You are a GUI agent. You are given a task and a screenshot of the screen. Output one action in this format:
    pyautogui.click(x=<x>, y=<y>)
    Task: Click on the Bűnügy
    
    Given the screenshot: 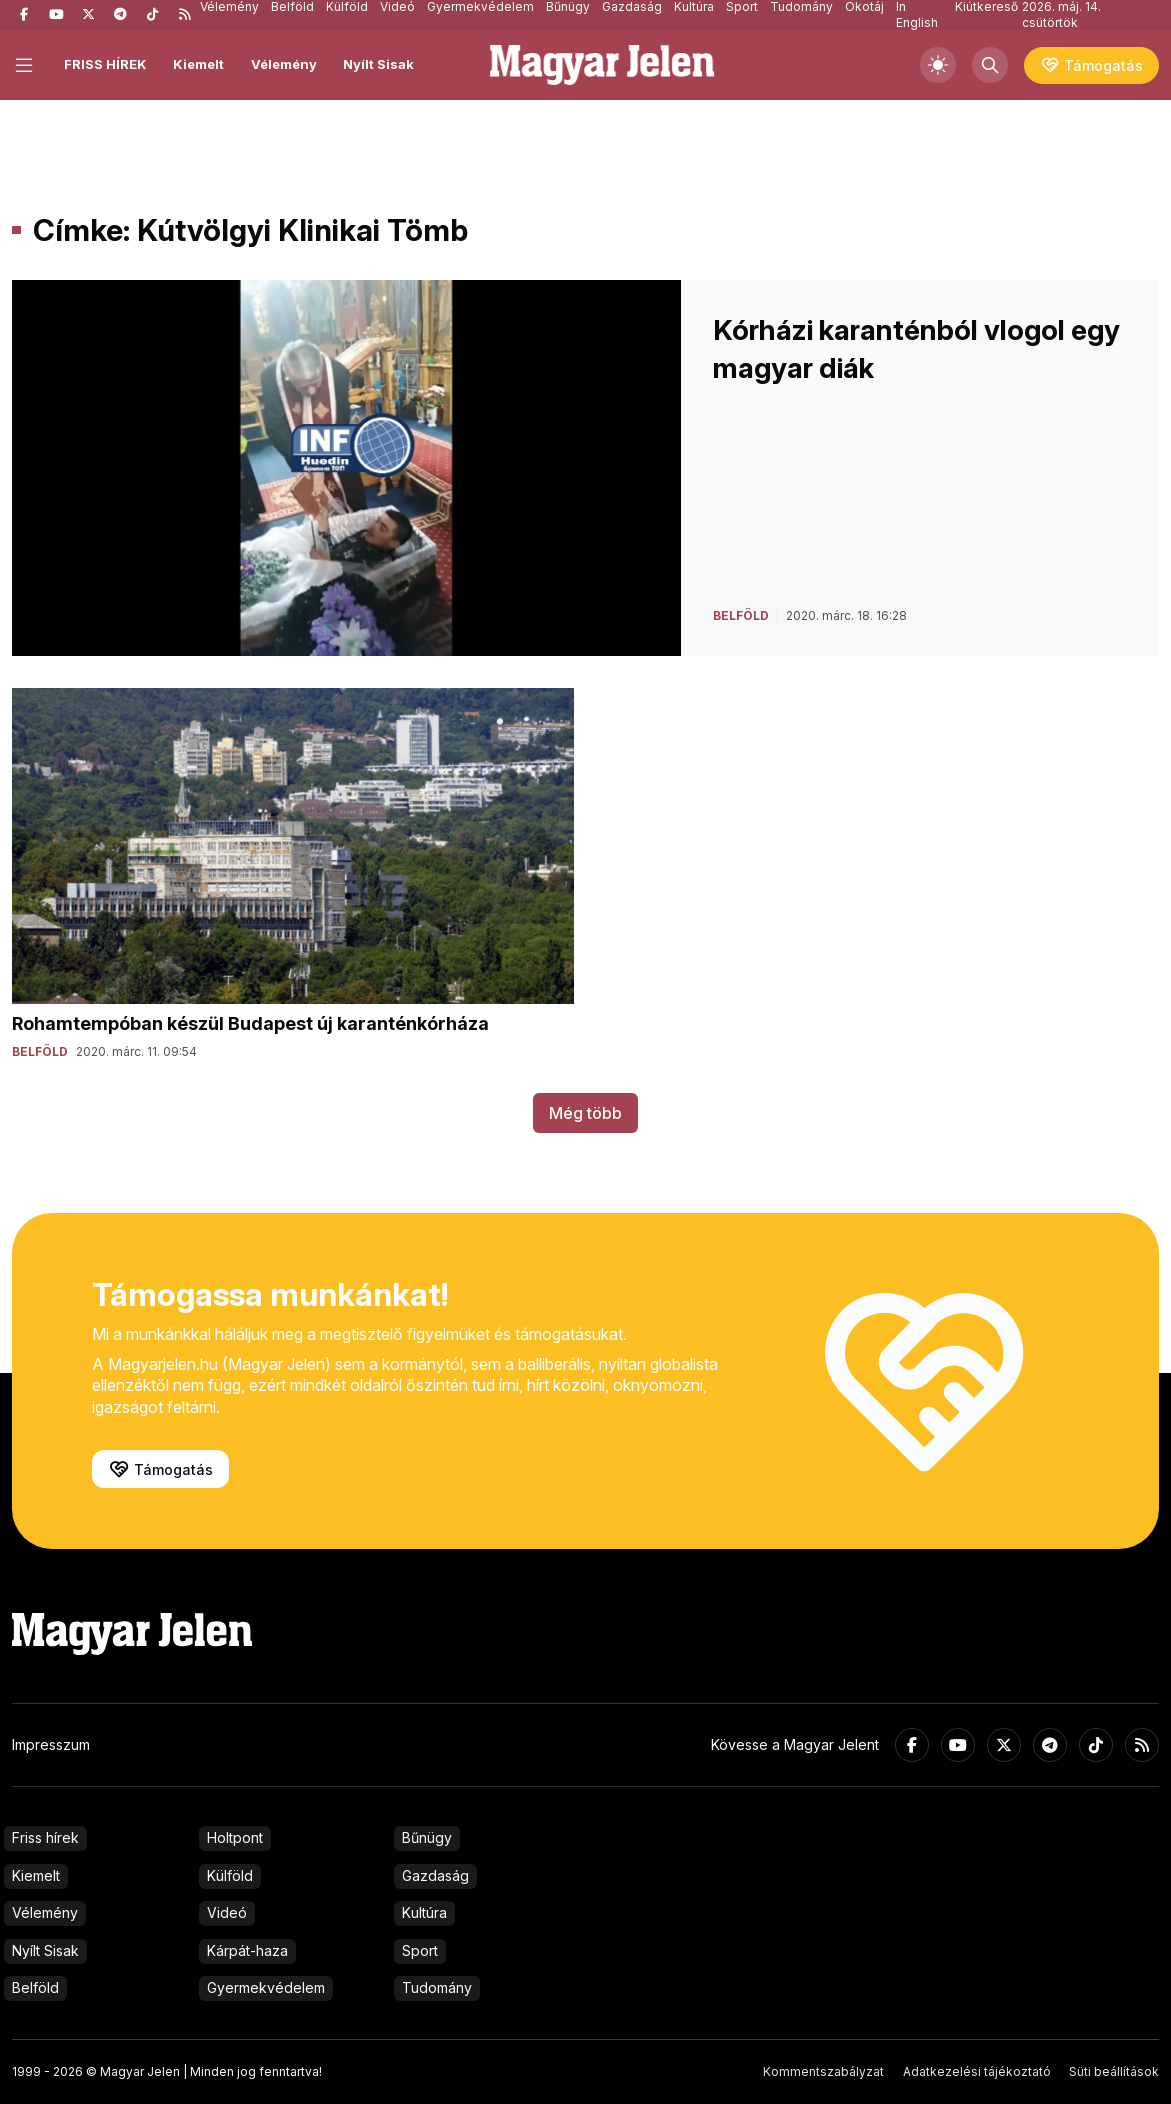 What is the action you would take?
    pyautogui.click(x=427, y=1837)
    